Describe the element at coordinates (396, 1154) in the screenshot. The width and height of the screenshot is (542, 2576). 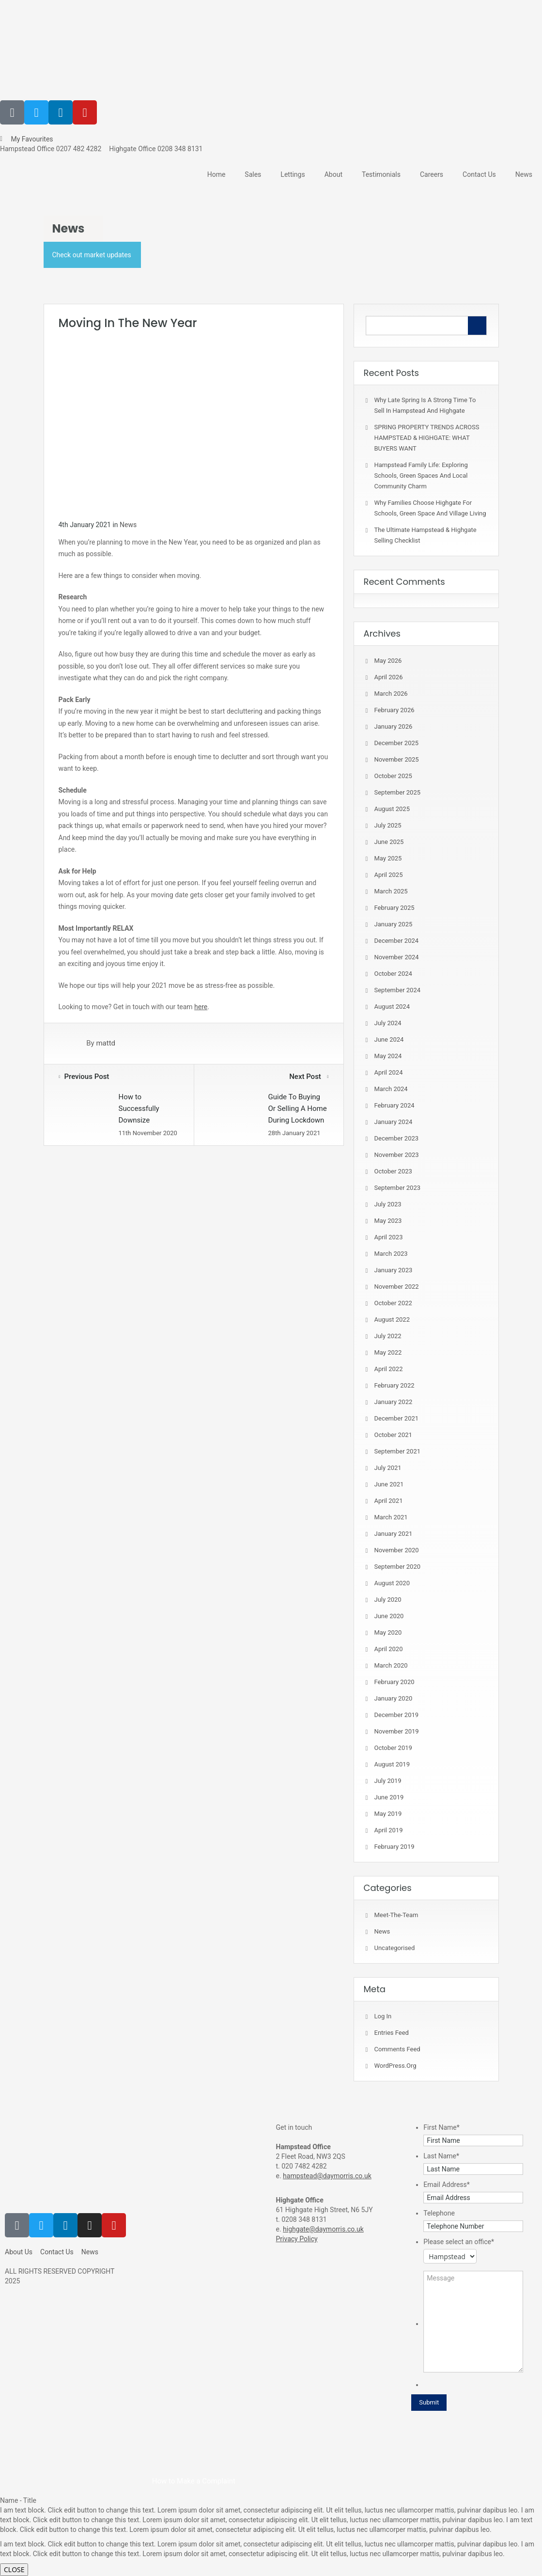
I see `November 2023` at that location.